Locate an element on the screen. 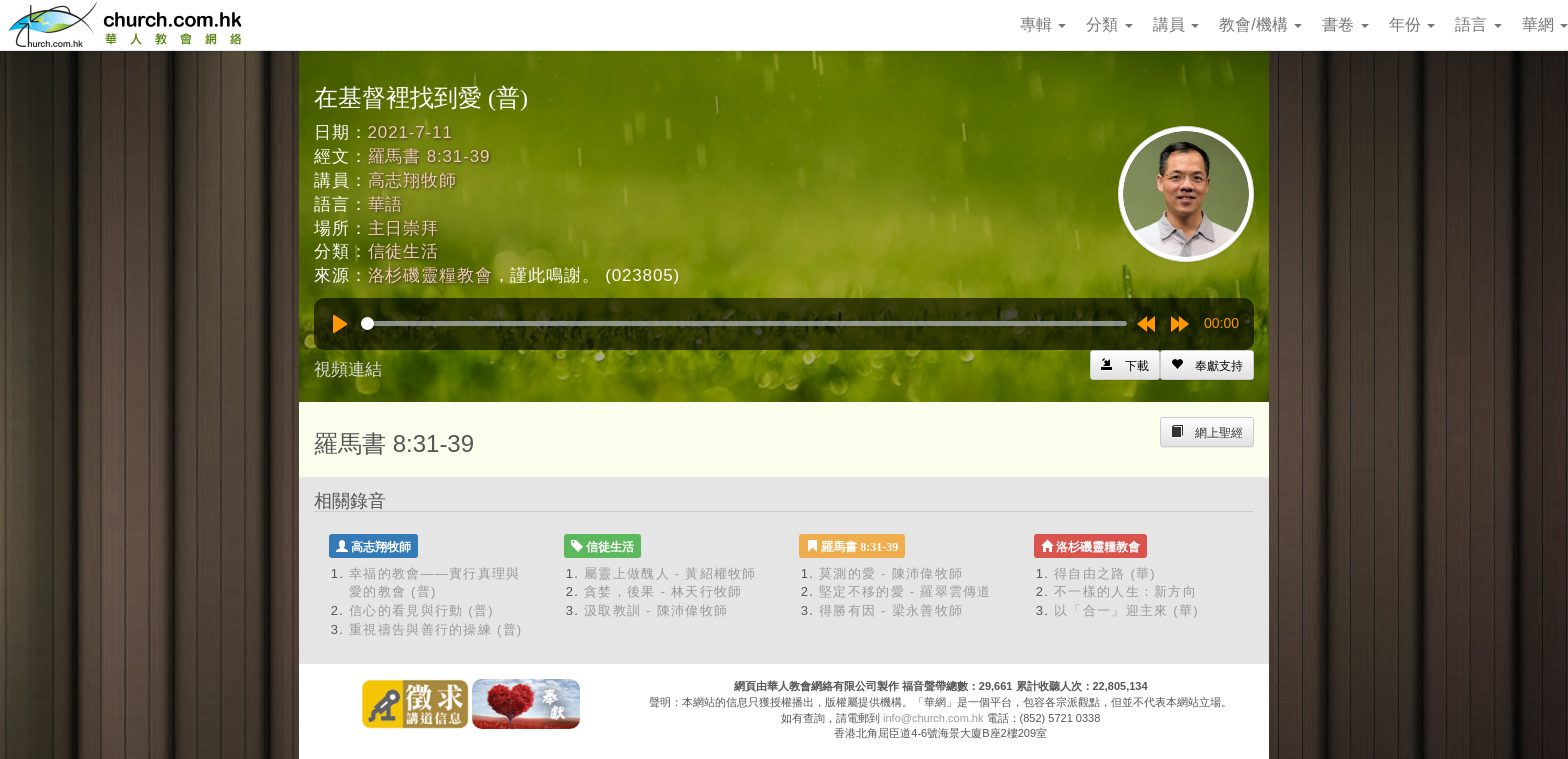  洛杉磯靈糧教會 is located at coordinates (430, 275).